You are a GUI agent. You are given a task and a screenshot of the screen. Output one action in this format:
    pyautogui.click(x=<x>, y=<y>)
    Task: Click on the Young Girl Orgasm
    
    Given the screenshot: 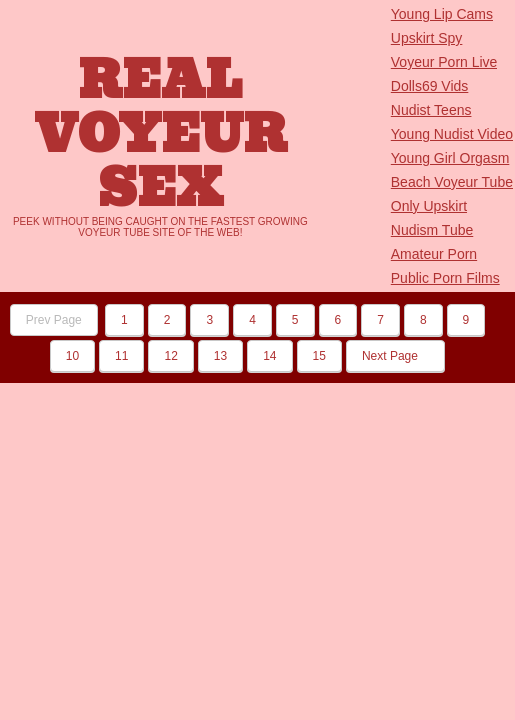 What is the action you would take?
    pyautogui.click(x=450, y=158)
    